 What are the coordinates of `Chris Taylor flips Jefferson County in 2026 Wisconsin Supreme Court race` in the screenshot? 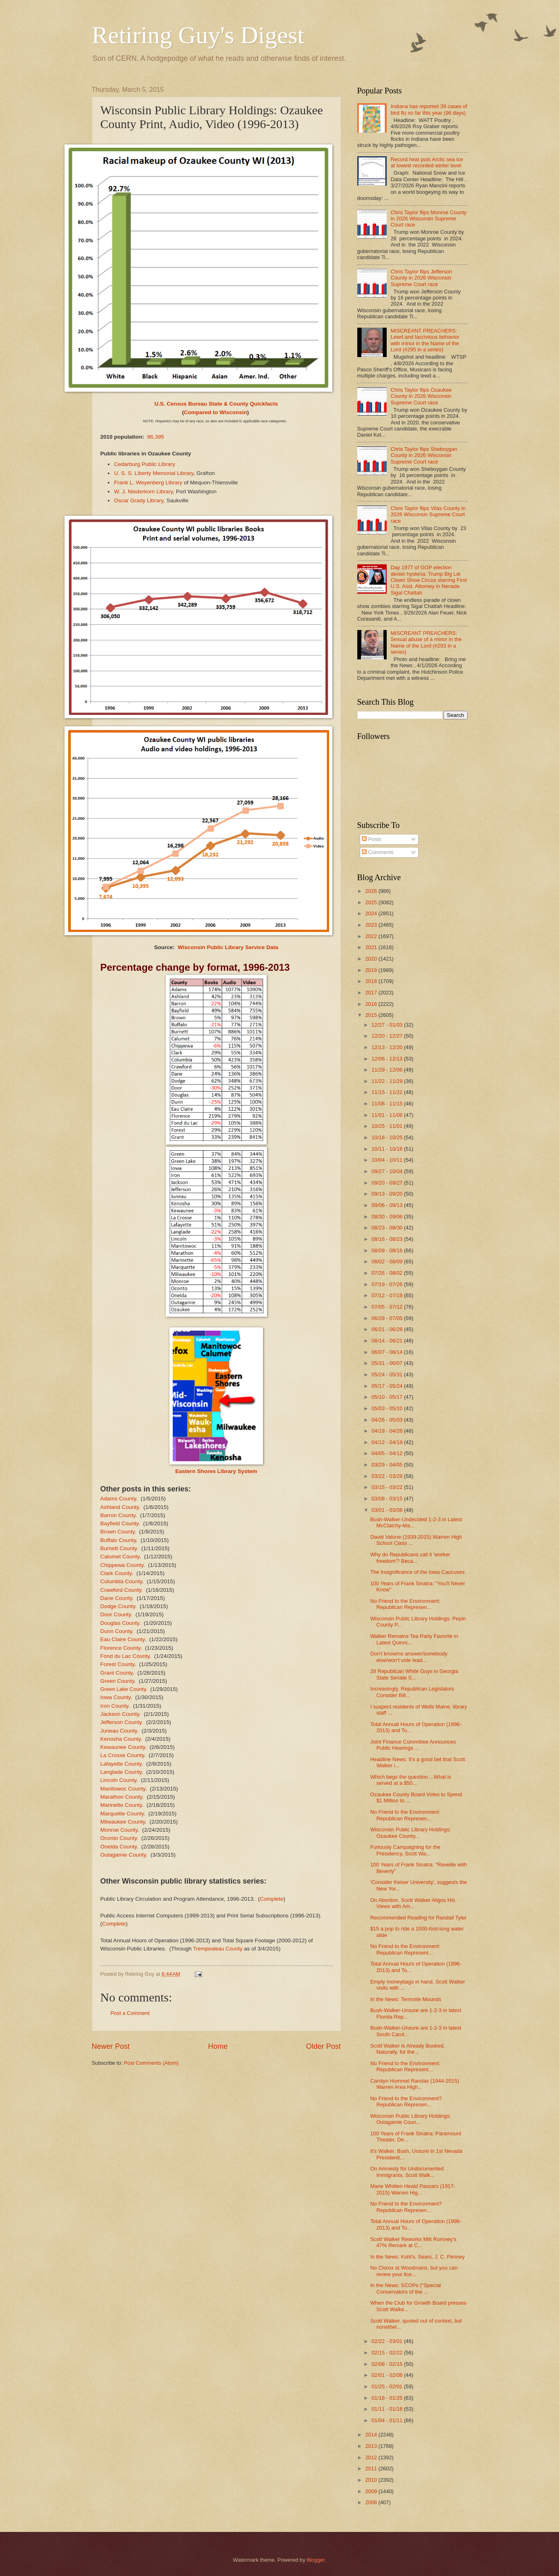 It's located at (421, 277).